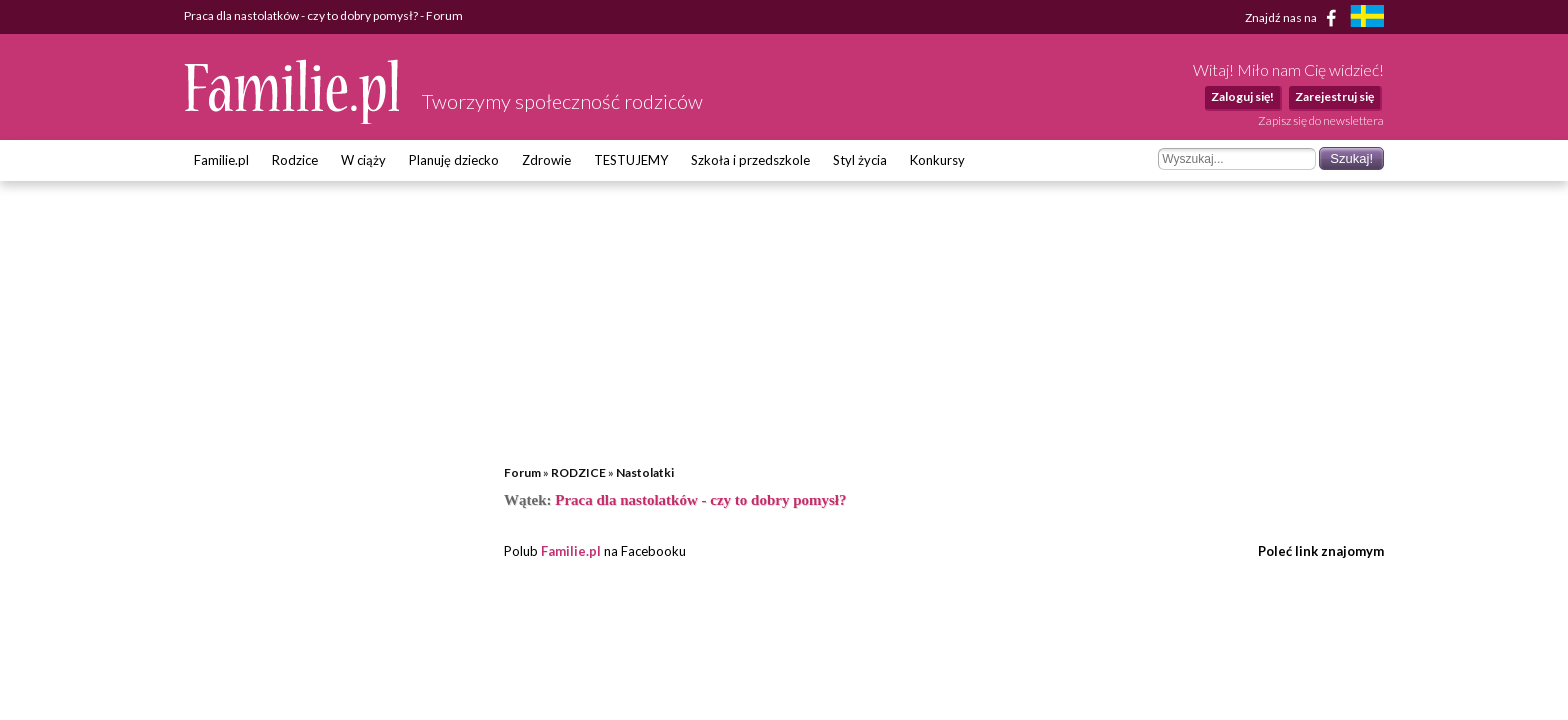  I want to click on Zdrowie, so click(546, 160).